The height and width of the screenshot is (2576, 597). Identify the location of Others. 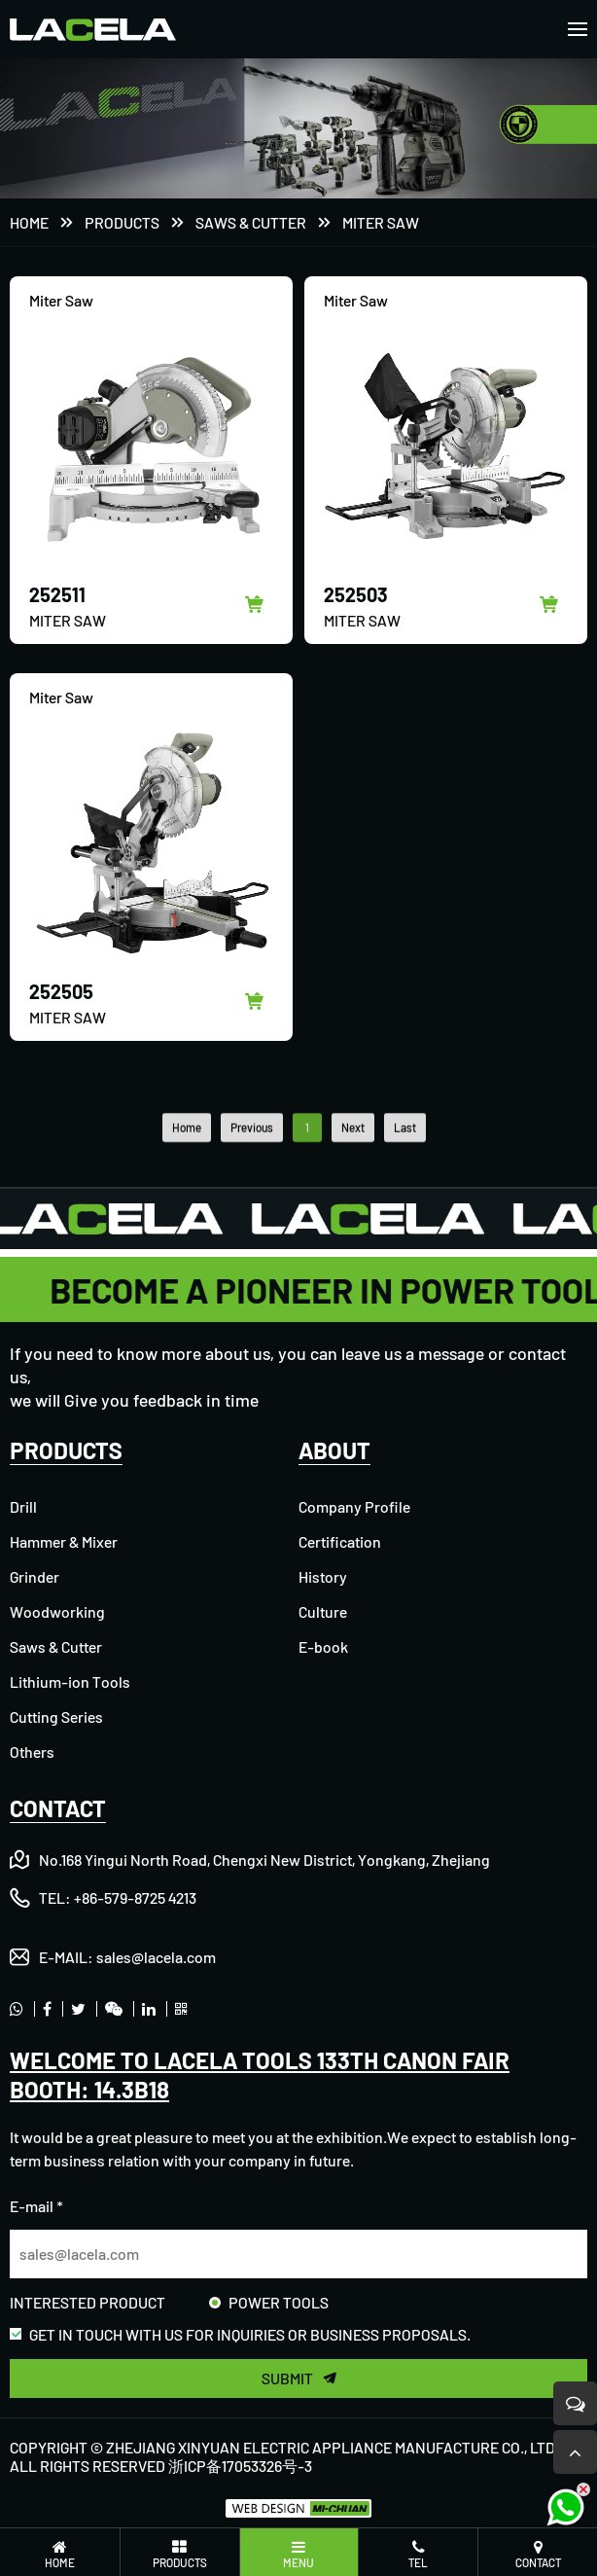
(32, 1751).